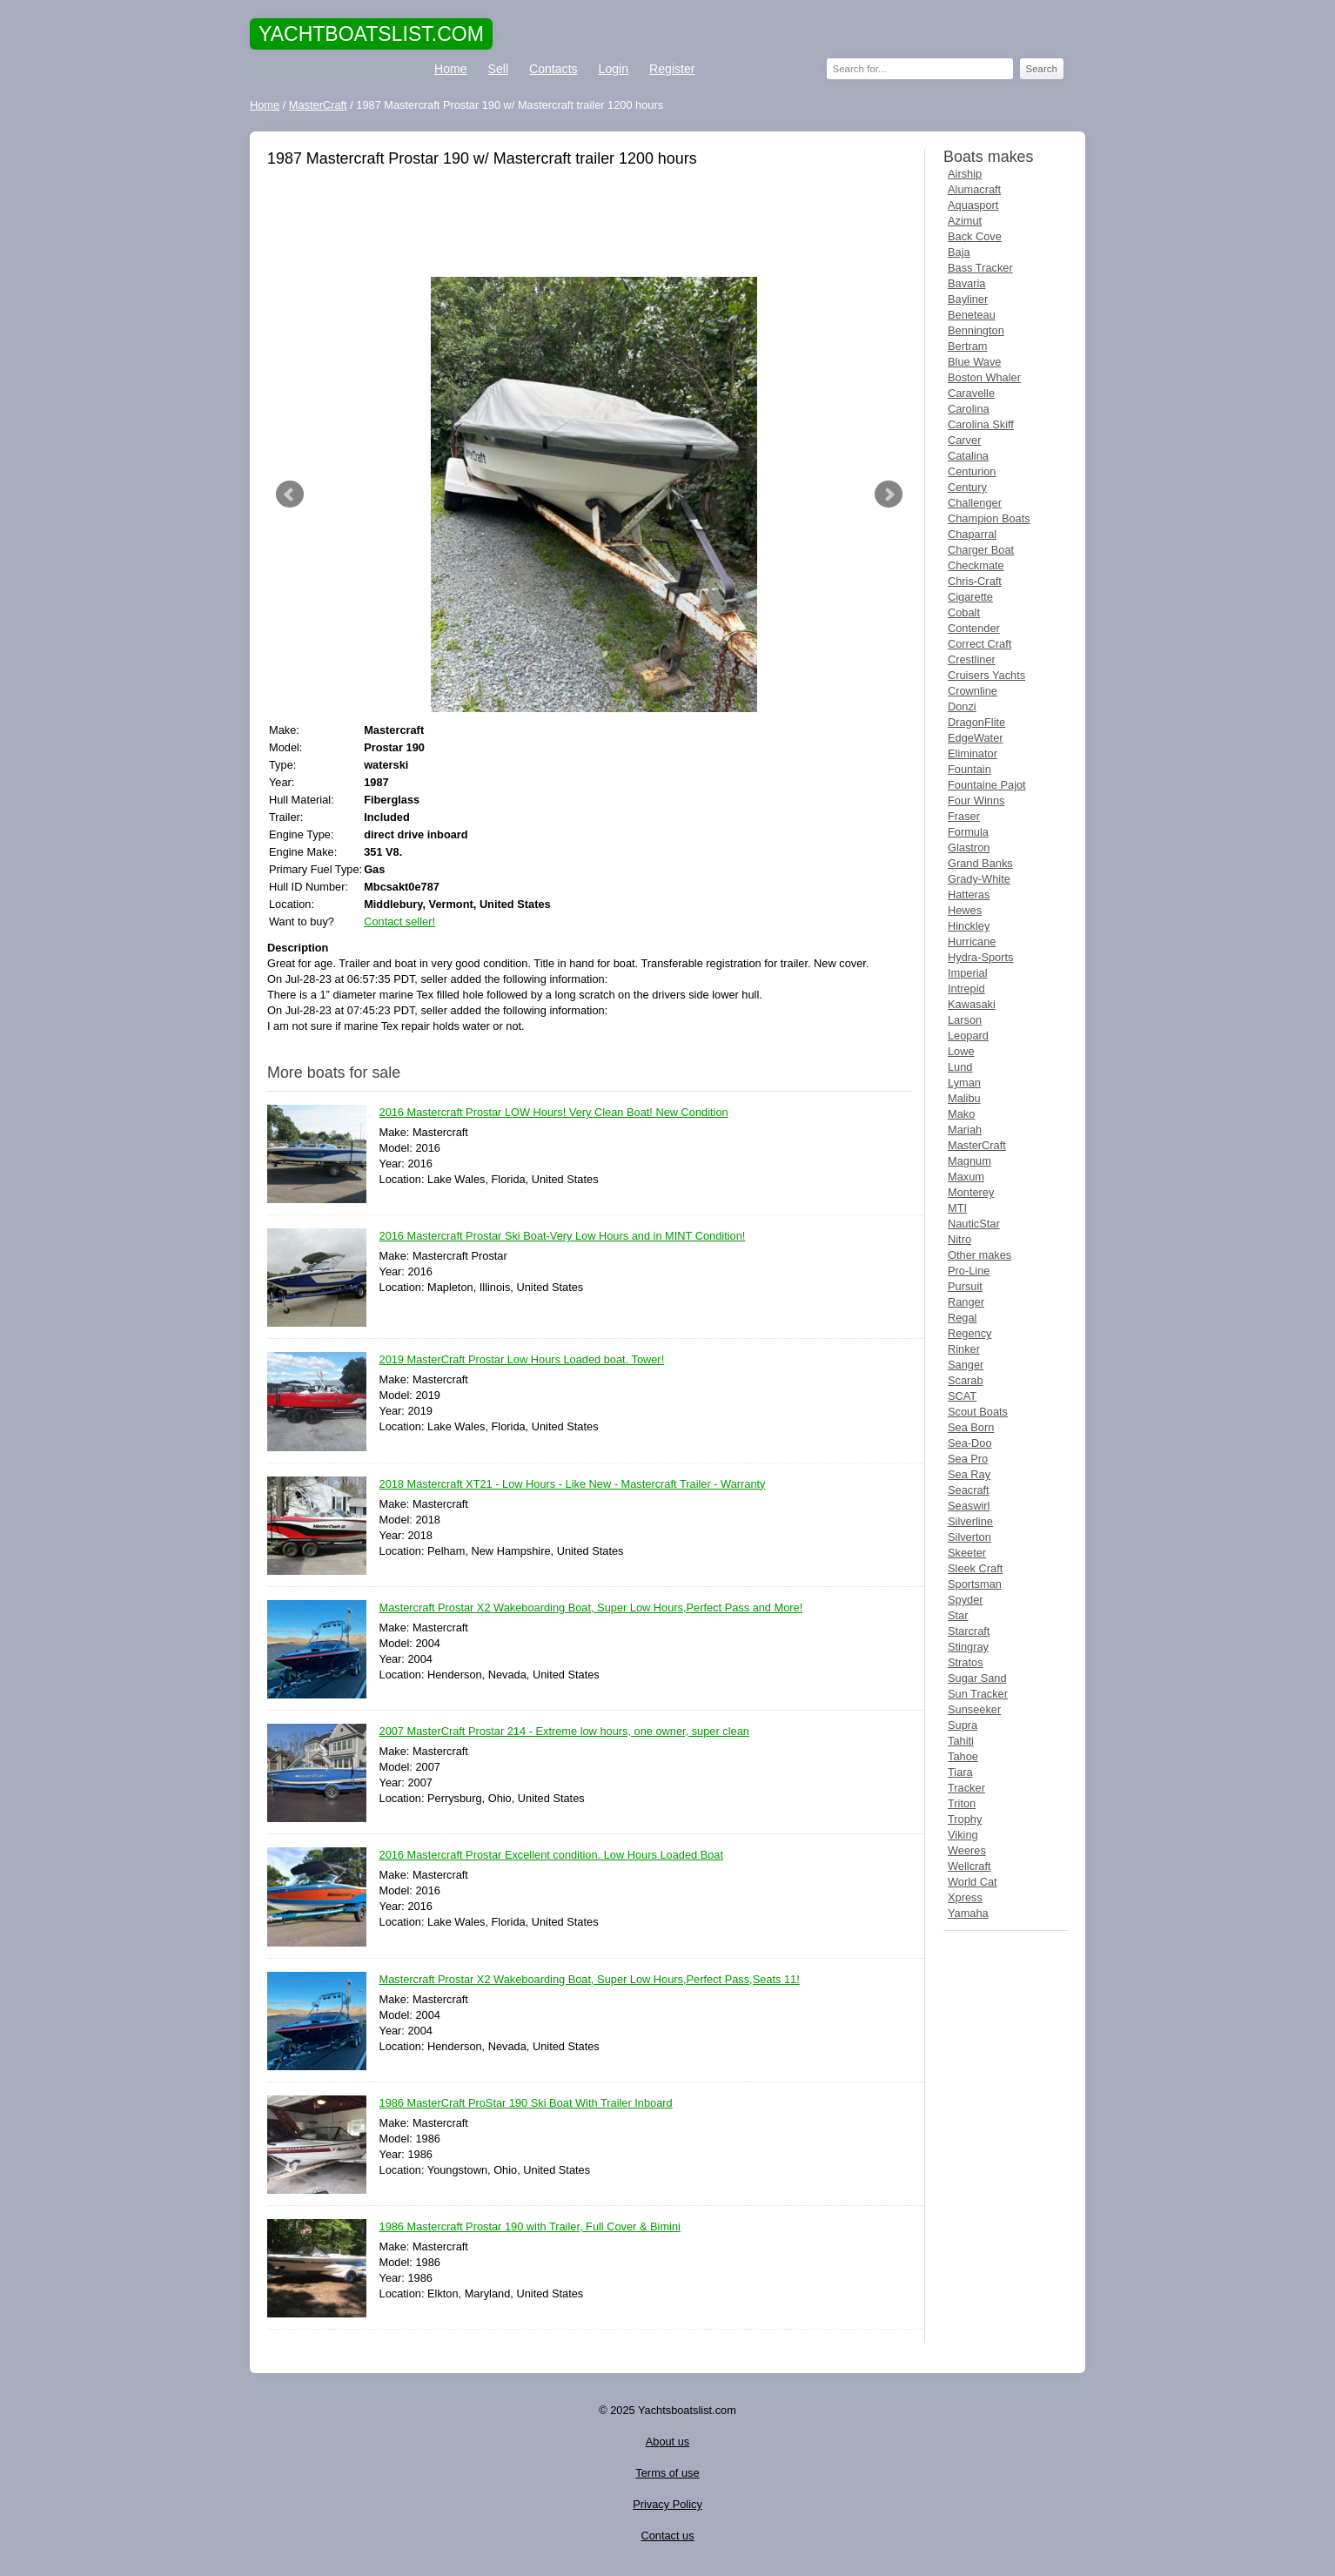 The height and width of the screenshot is (2576, 1335). What do you see at coordinates (961, 1740) in the screenshot?
I see `Tahiti` at bounding box center [961, 1740].